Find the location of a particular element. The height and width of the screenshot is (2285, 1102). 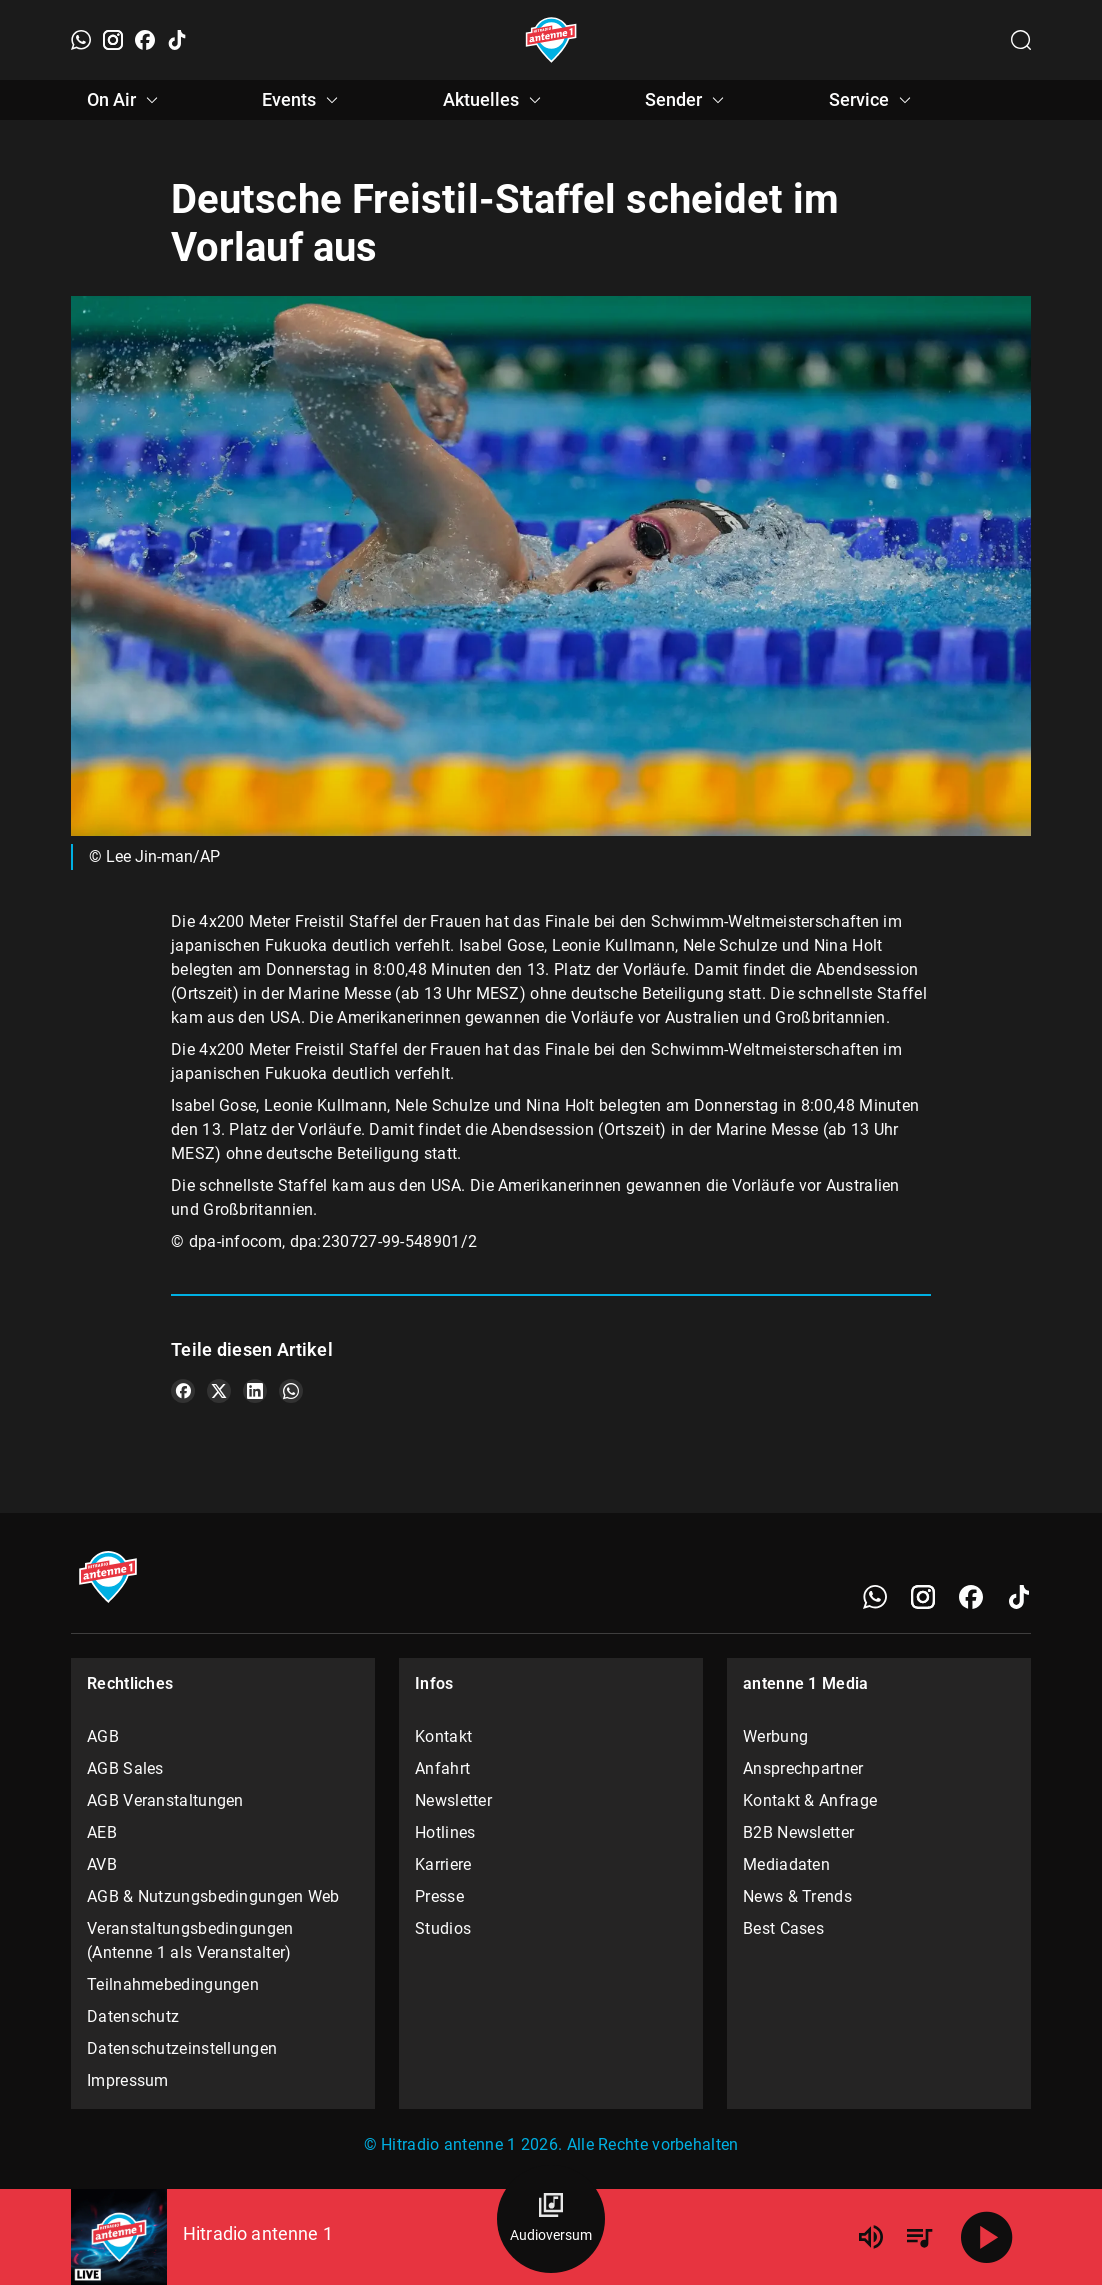

Kontakt is located at coordinates (443, 1736).